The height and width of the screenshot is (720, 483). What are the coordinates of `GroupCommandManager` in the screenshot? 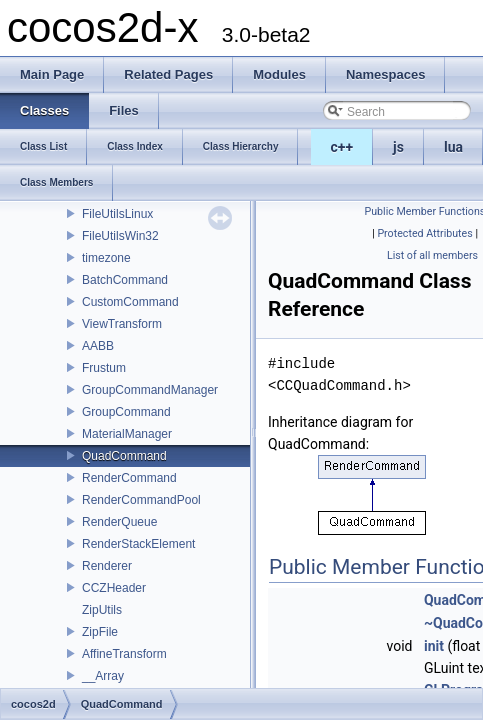 It's located at (150, 390).